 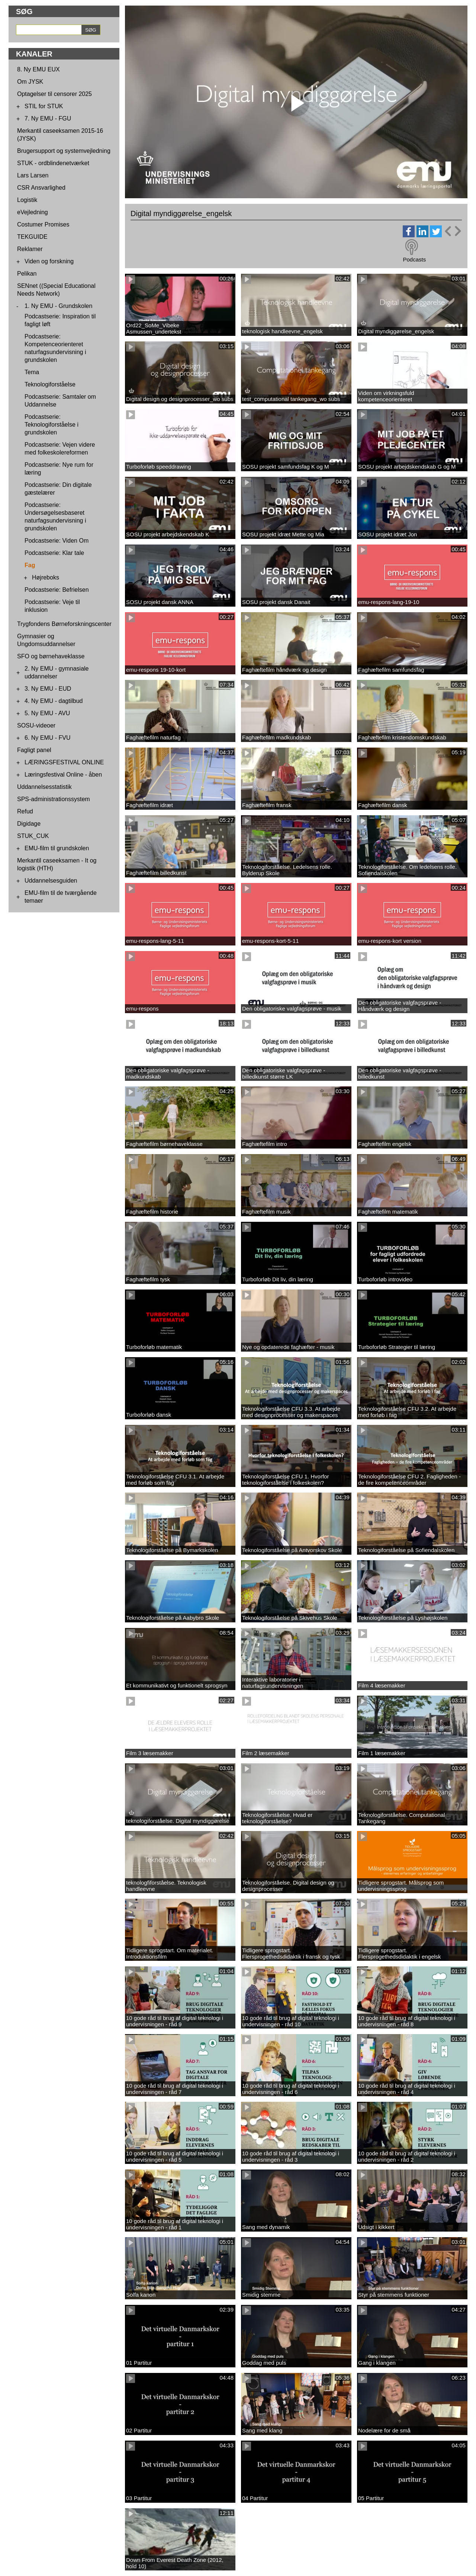 I want to click on 4. Ny EMU - dagtilbud, so click(x=54, y=701).